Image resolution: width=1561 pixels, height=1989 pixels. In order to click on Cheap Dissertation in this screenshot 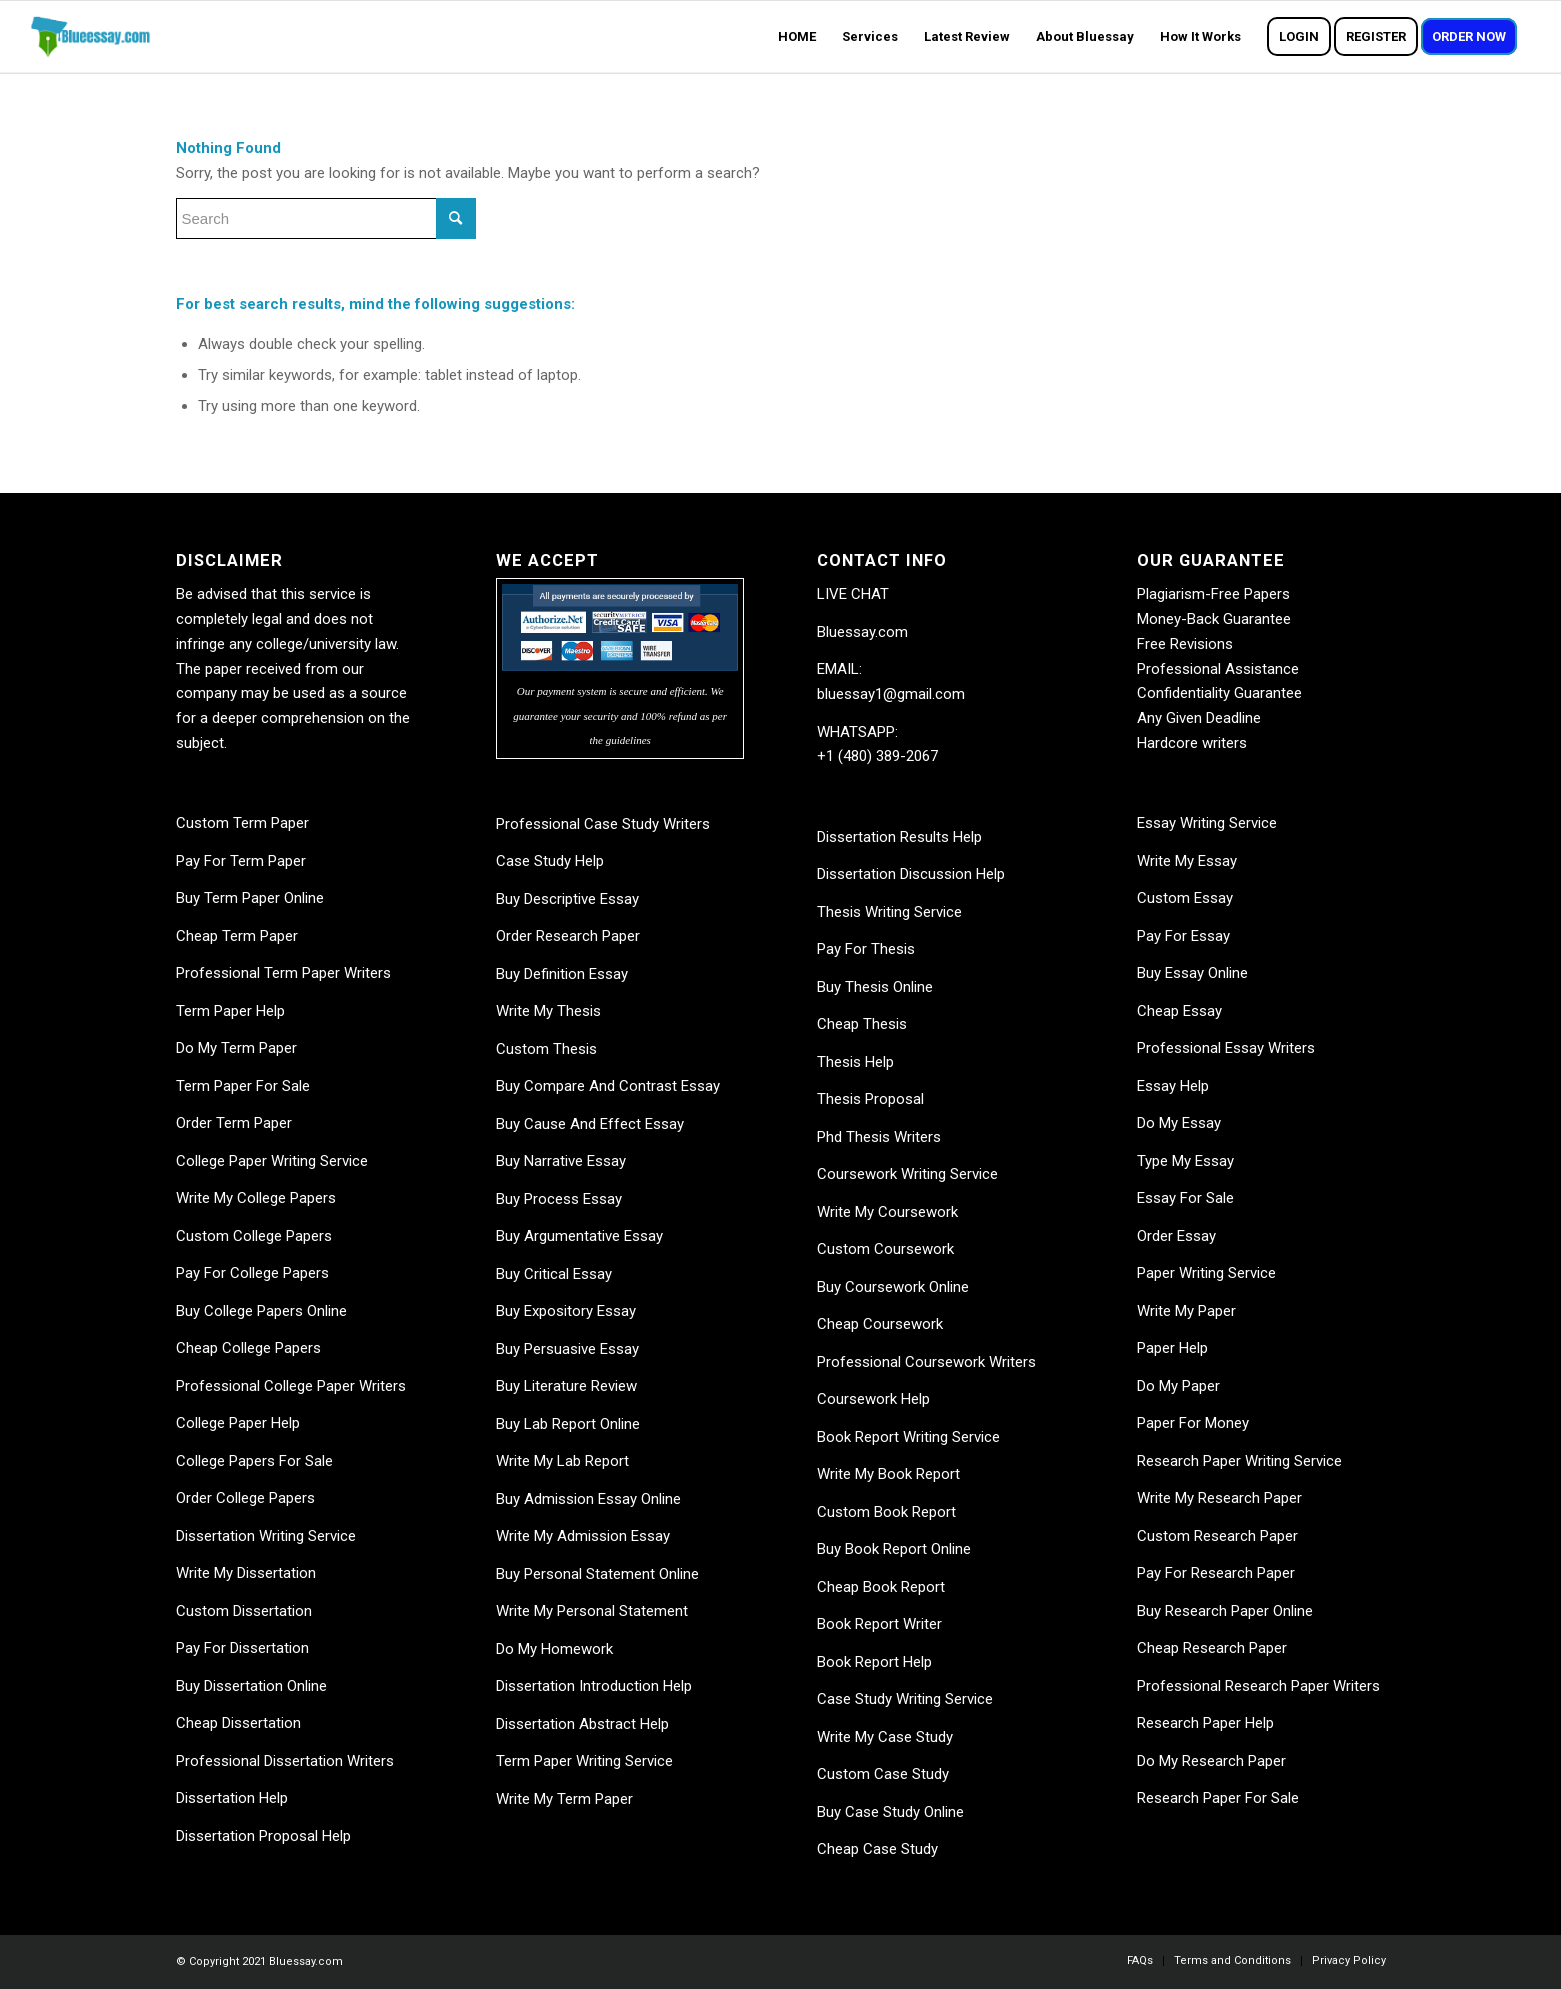, I will do `click(238, 1723)`.